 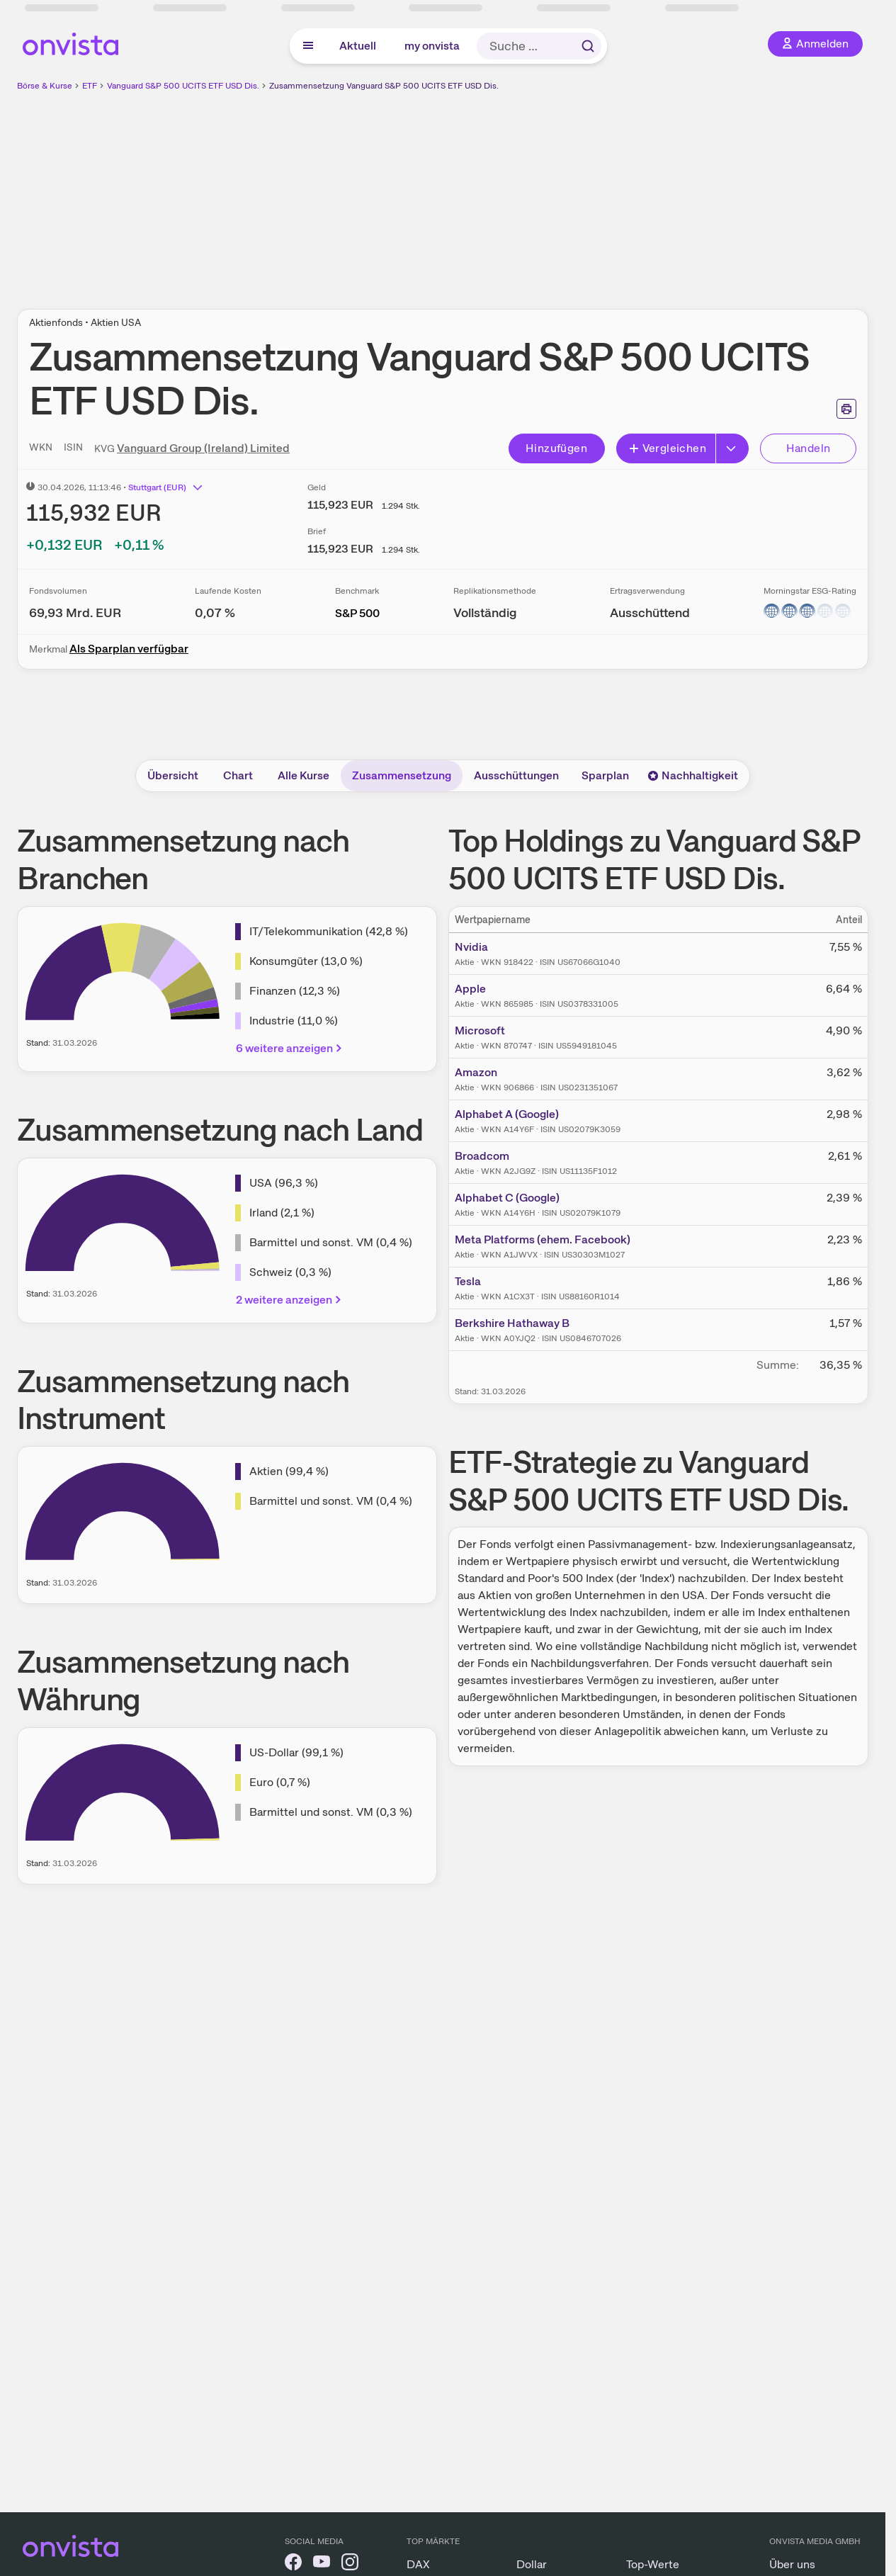 What do you see at coordinates (476, 1072) in the screenshot?
I see `Amazon` at bounding box center [476, 1072].